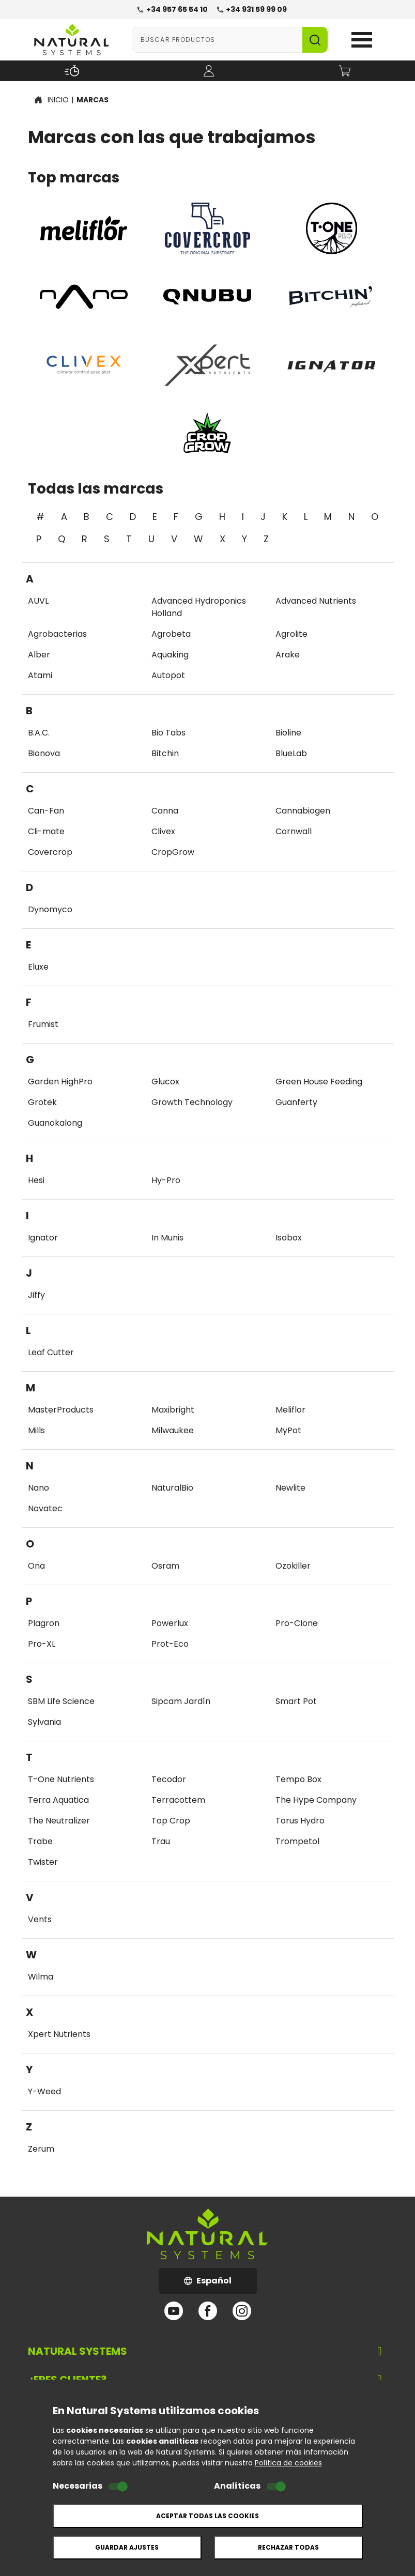 Image resolution: width=415 pixels, height=2576 pixels. Describe the element at coordinates (40, 675) in the screenshot. I see `Atami` at that location.